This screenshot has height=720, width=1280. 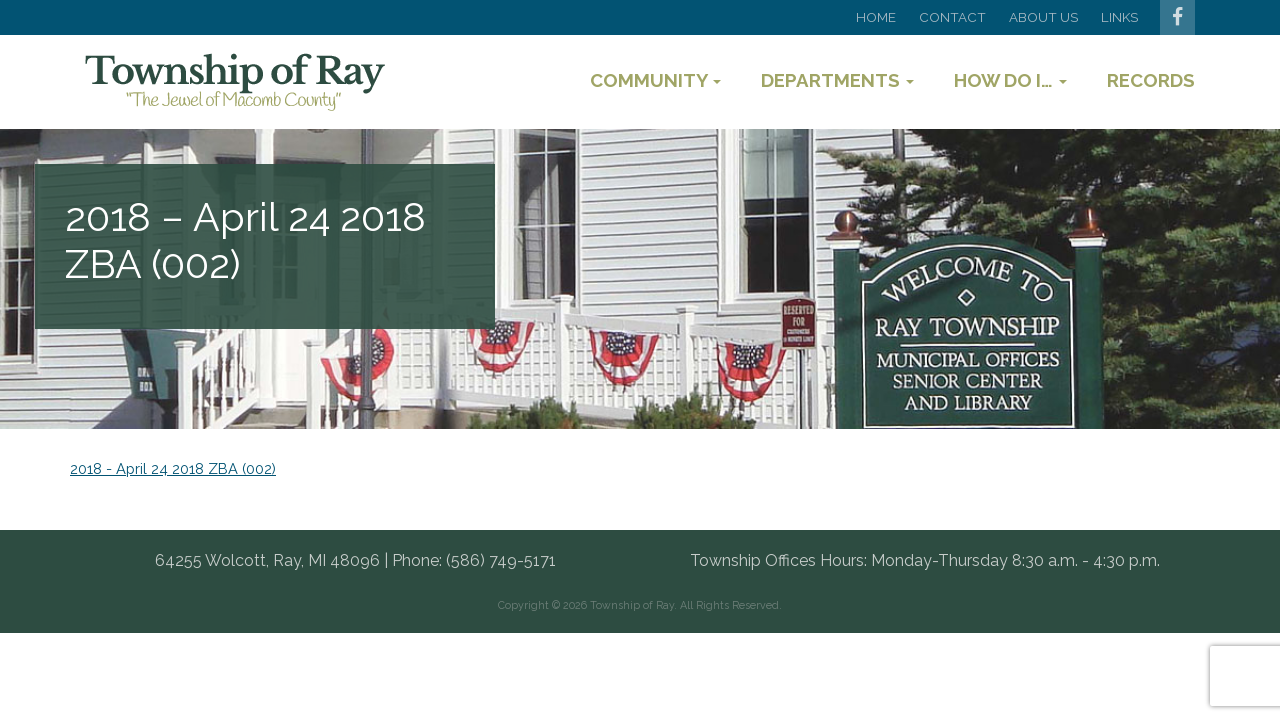 I want to click on Departments, so click(x=837, y=80).